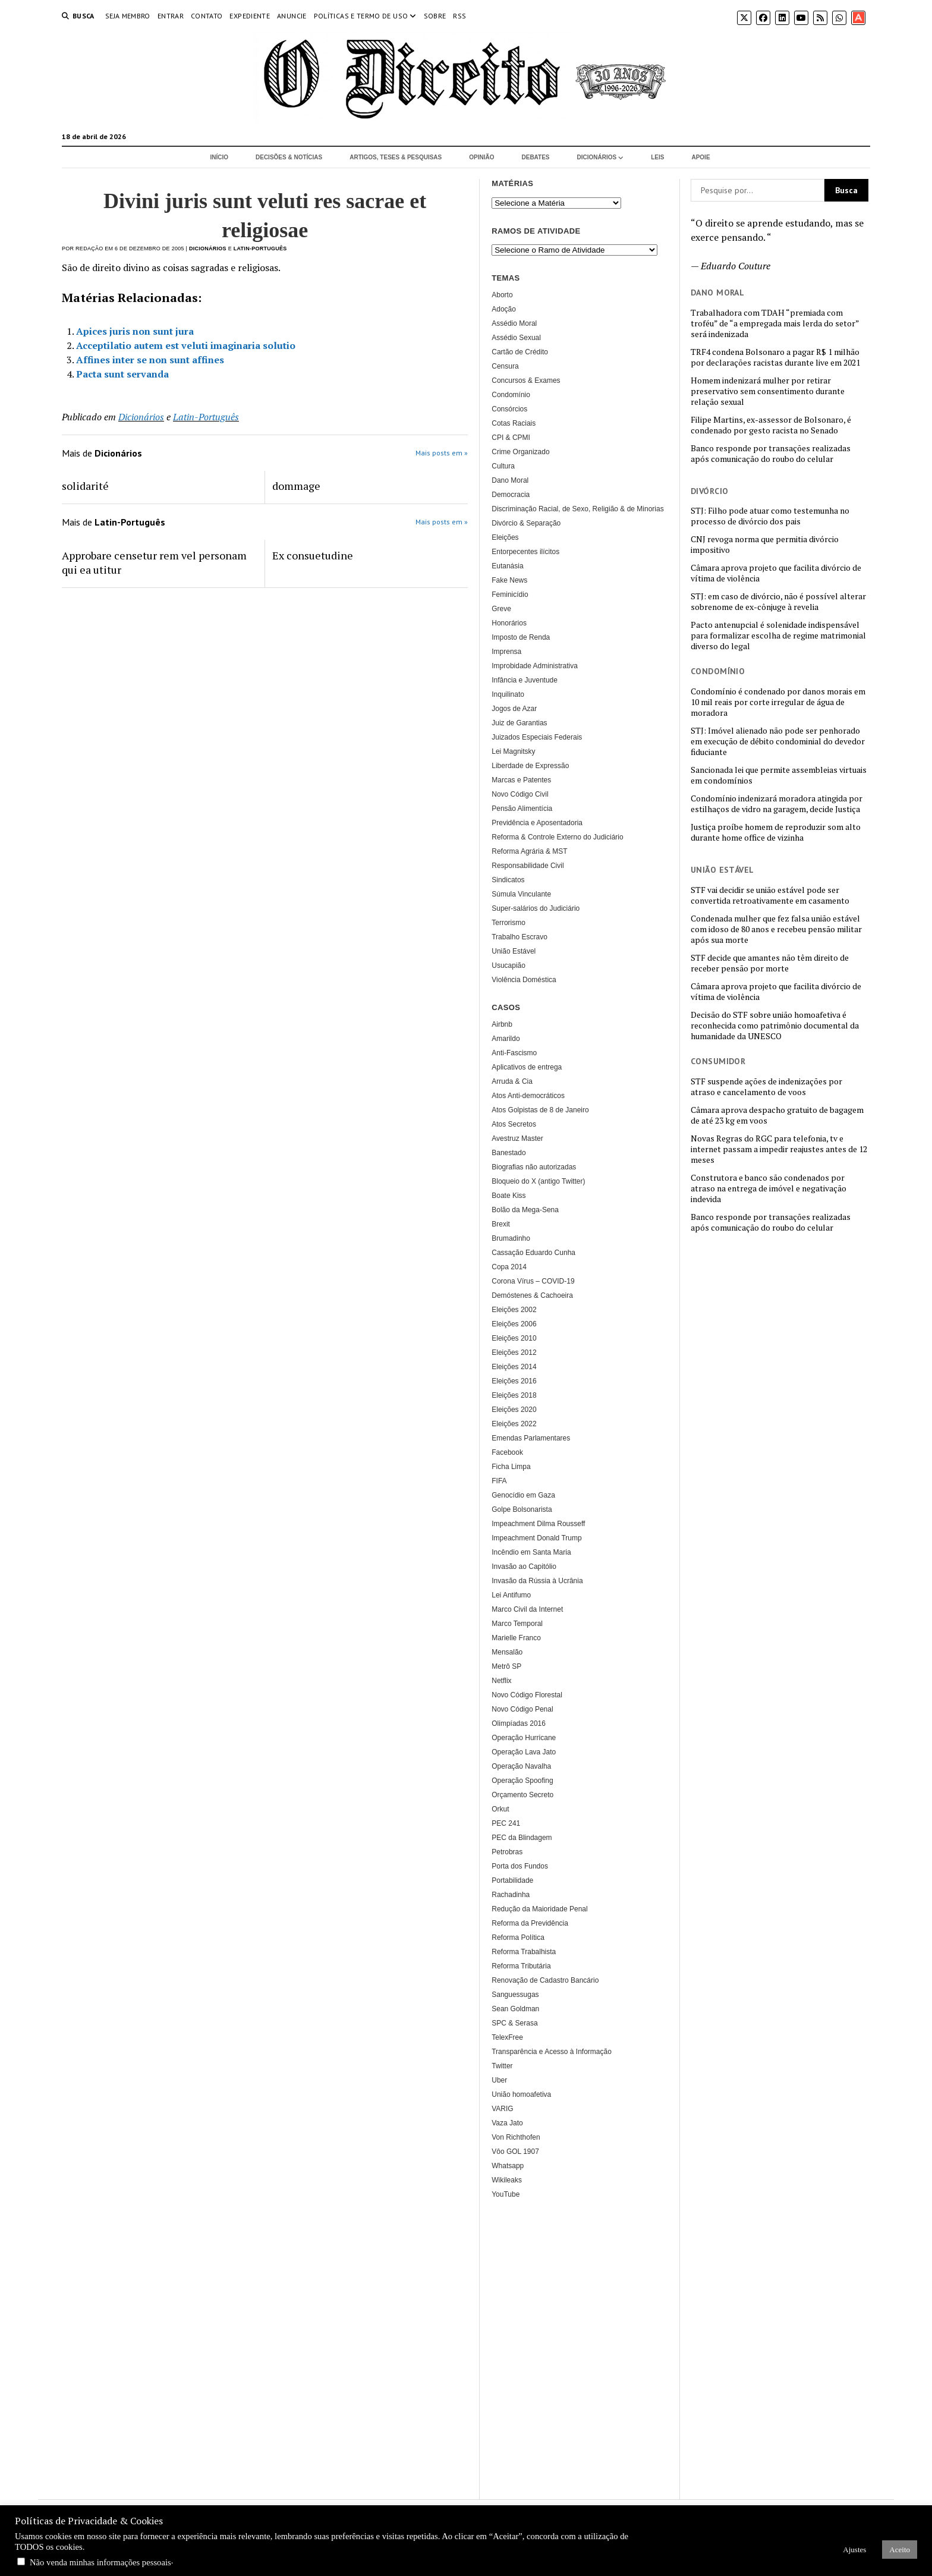  Describe the element at coordinates (150, 359) in the screenshot. I see `Affines inter se non sunt affines` at that location.